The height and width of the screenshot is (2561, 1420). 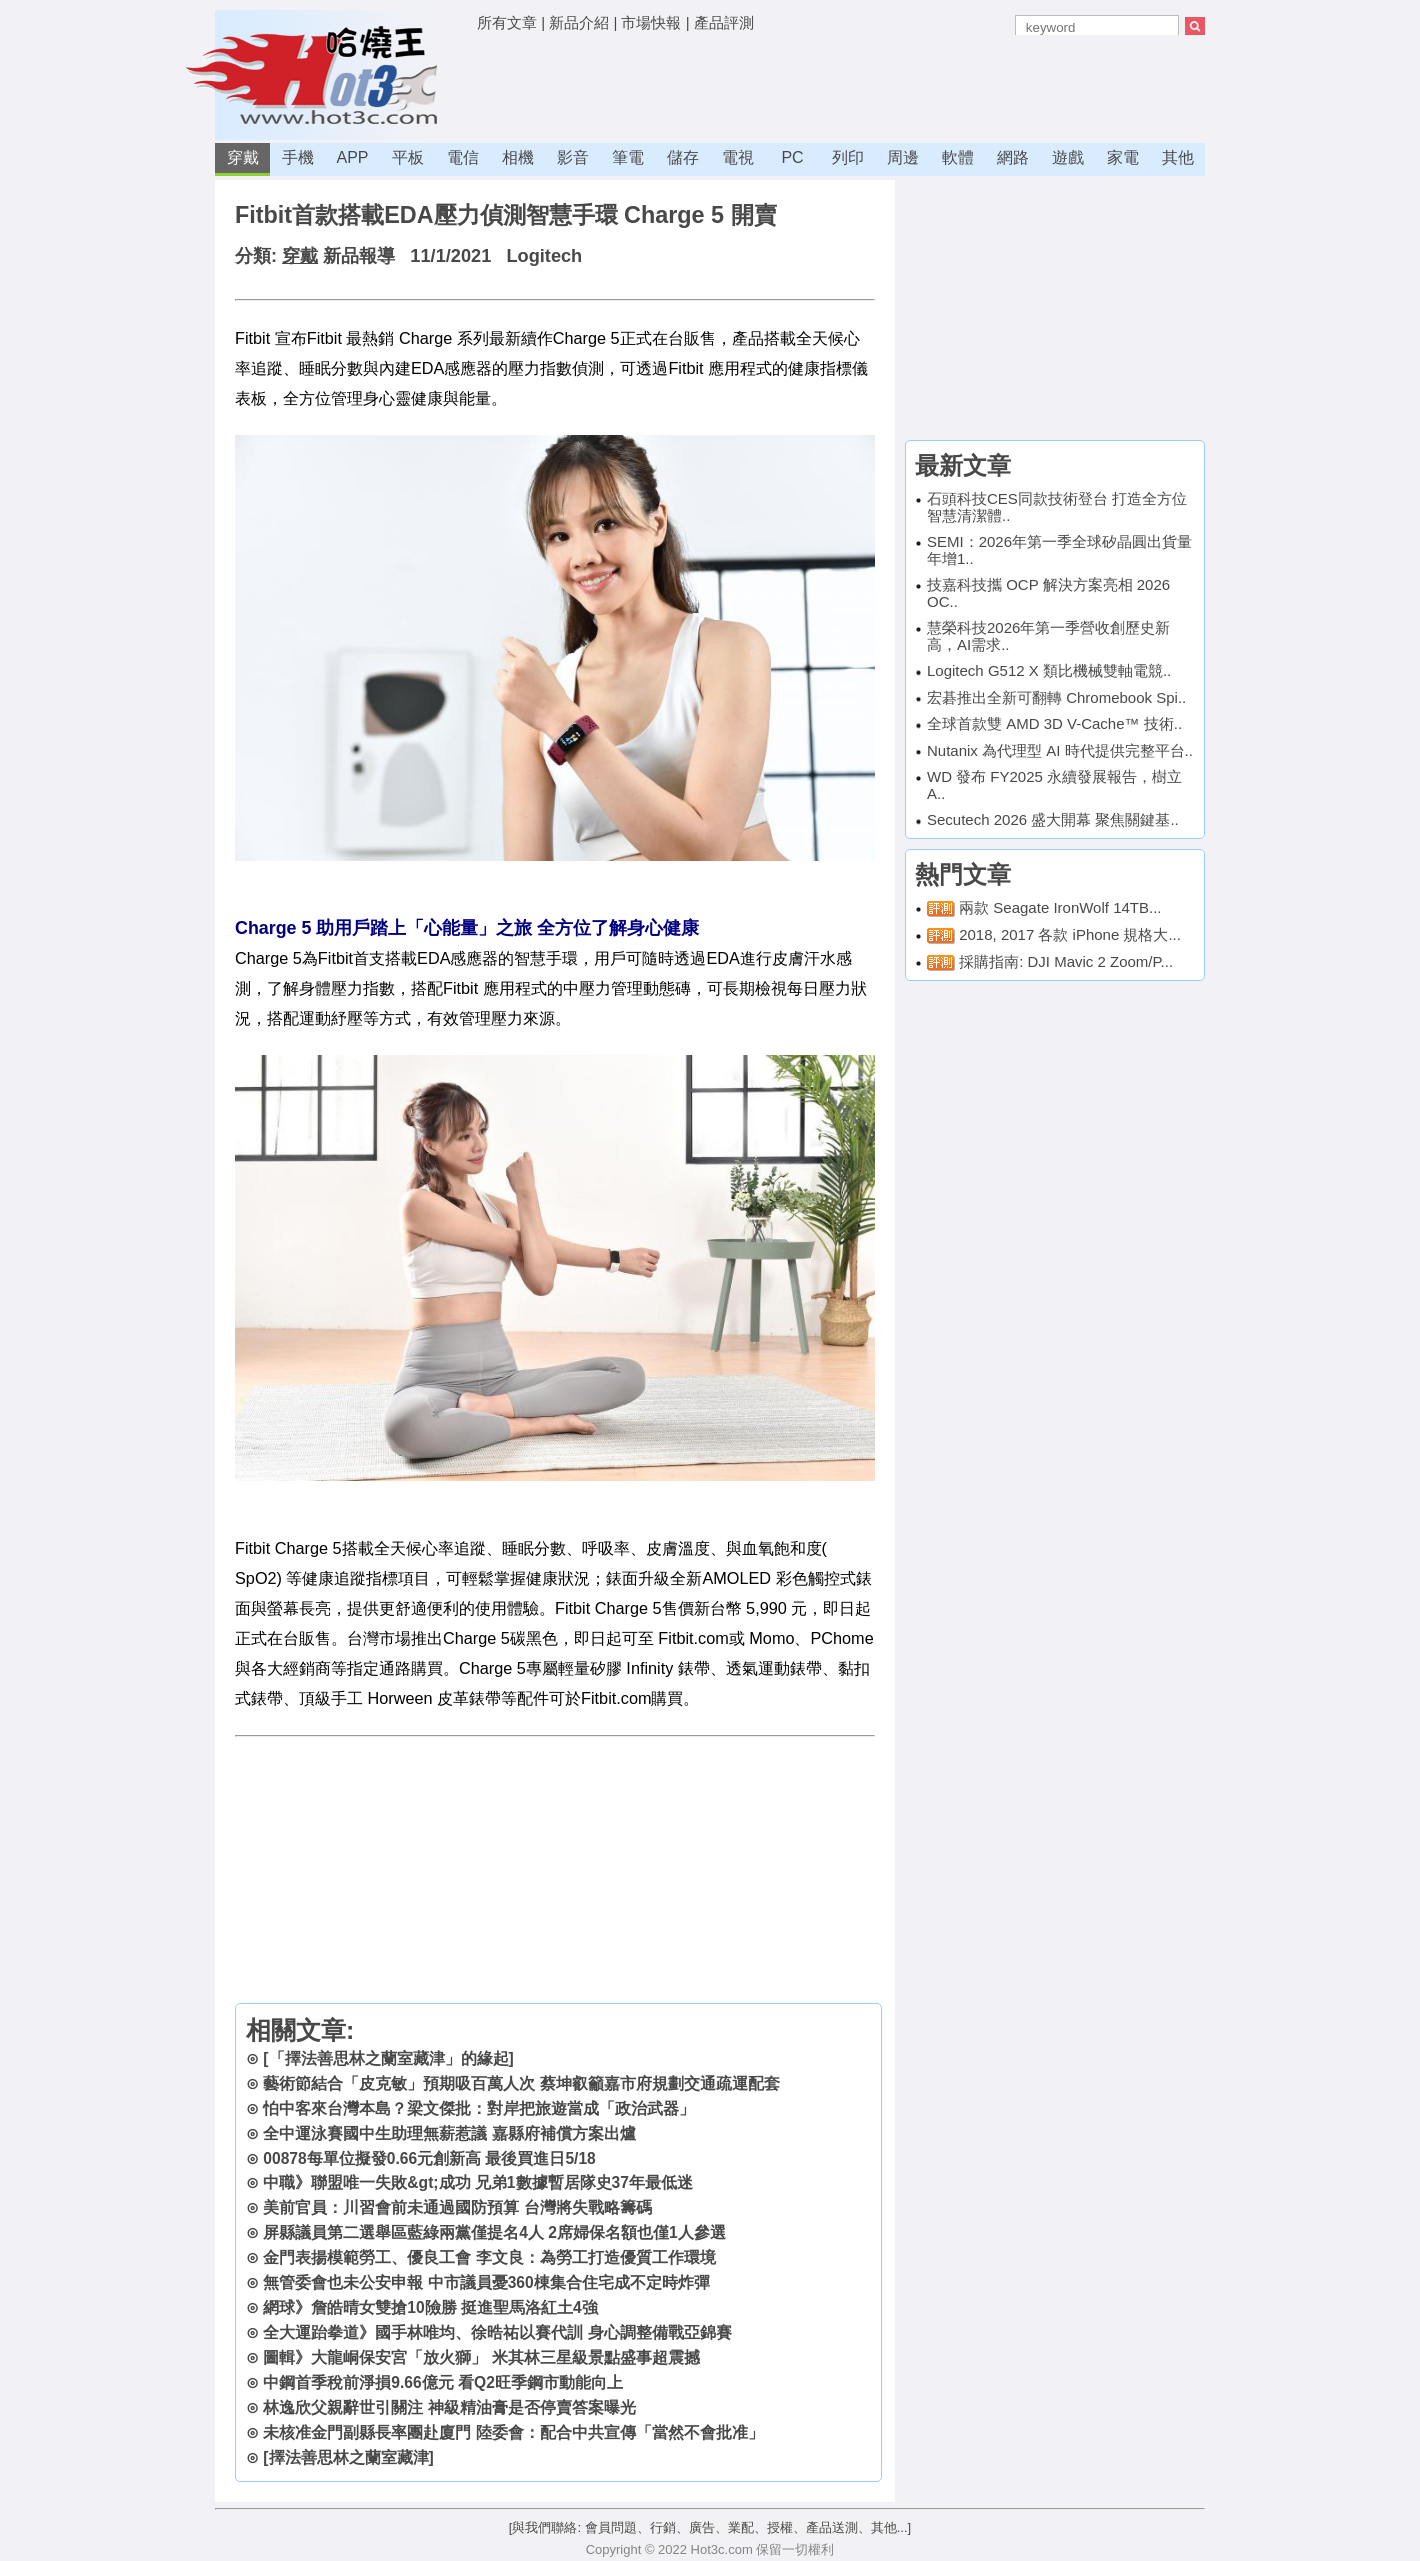 I want to click on Logitech G512 X 類比機械雙軸電競.., so click(x=1049, y=670).